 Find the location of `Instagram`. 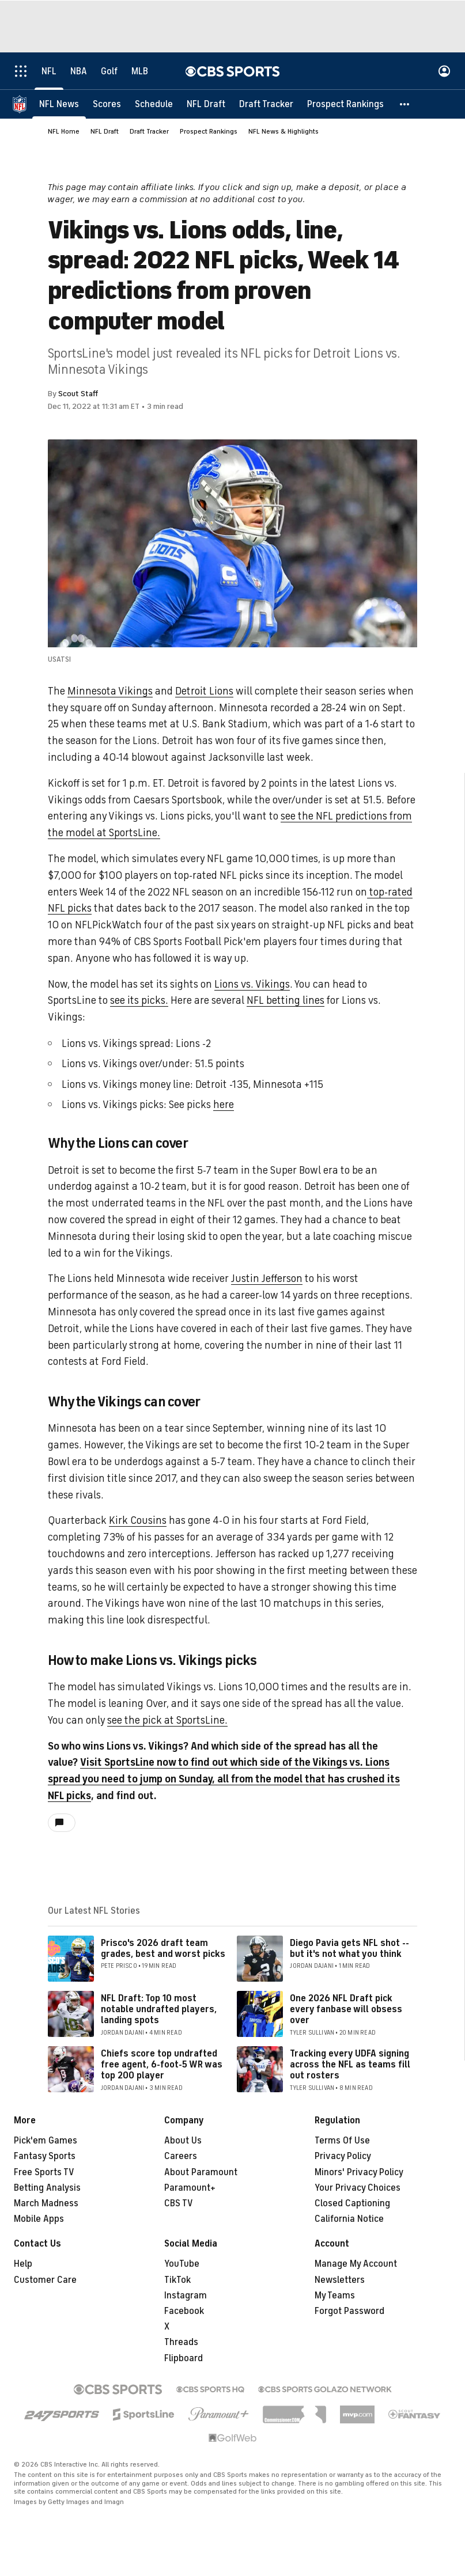

Instagram is located at coordinates (185, 2295).